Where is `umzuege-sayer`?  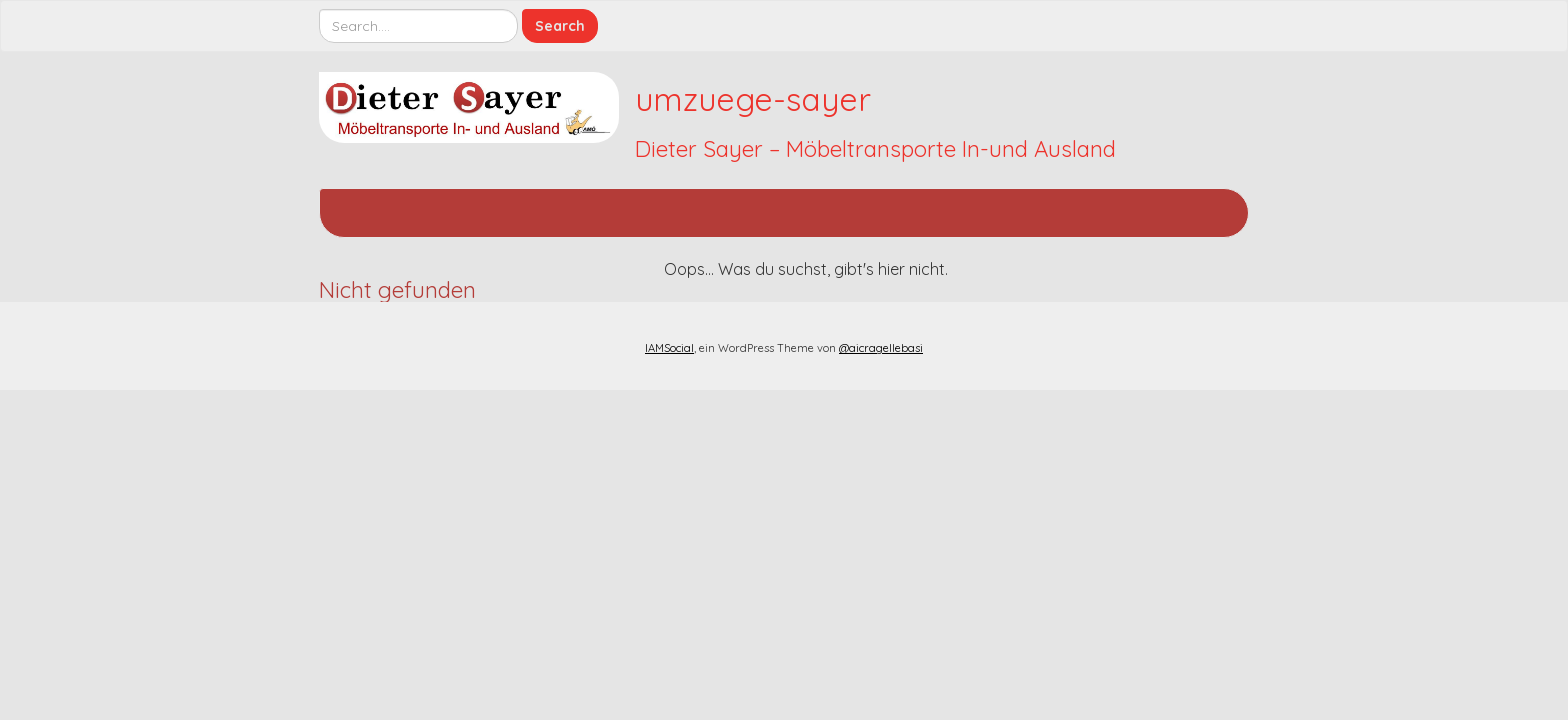
umzuege-sayer is located at coordinates (753, 99).